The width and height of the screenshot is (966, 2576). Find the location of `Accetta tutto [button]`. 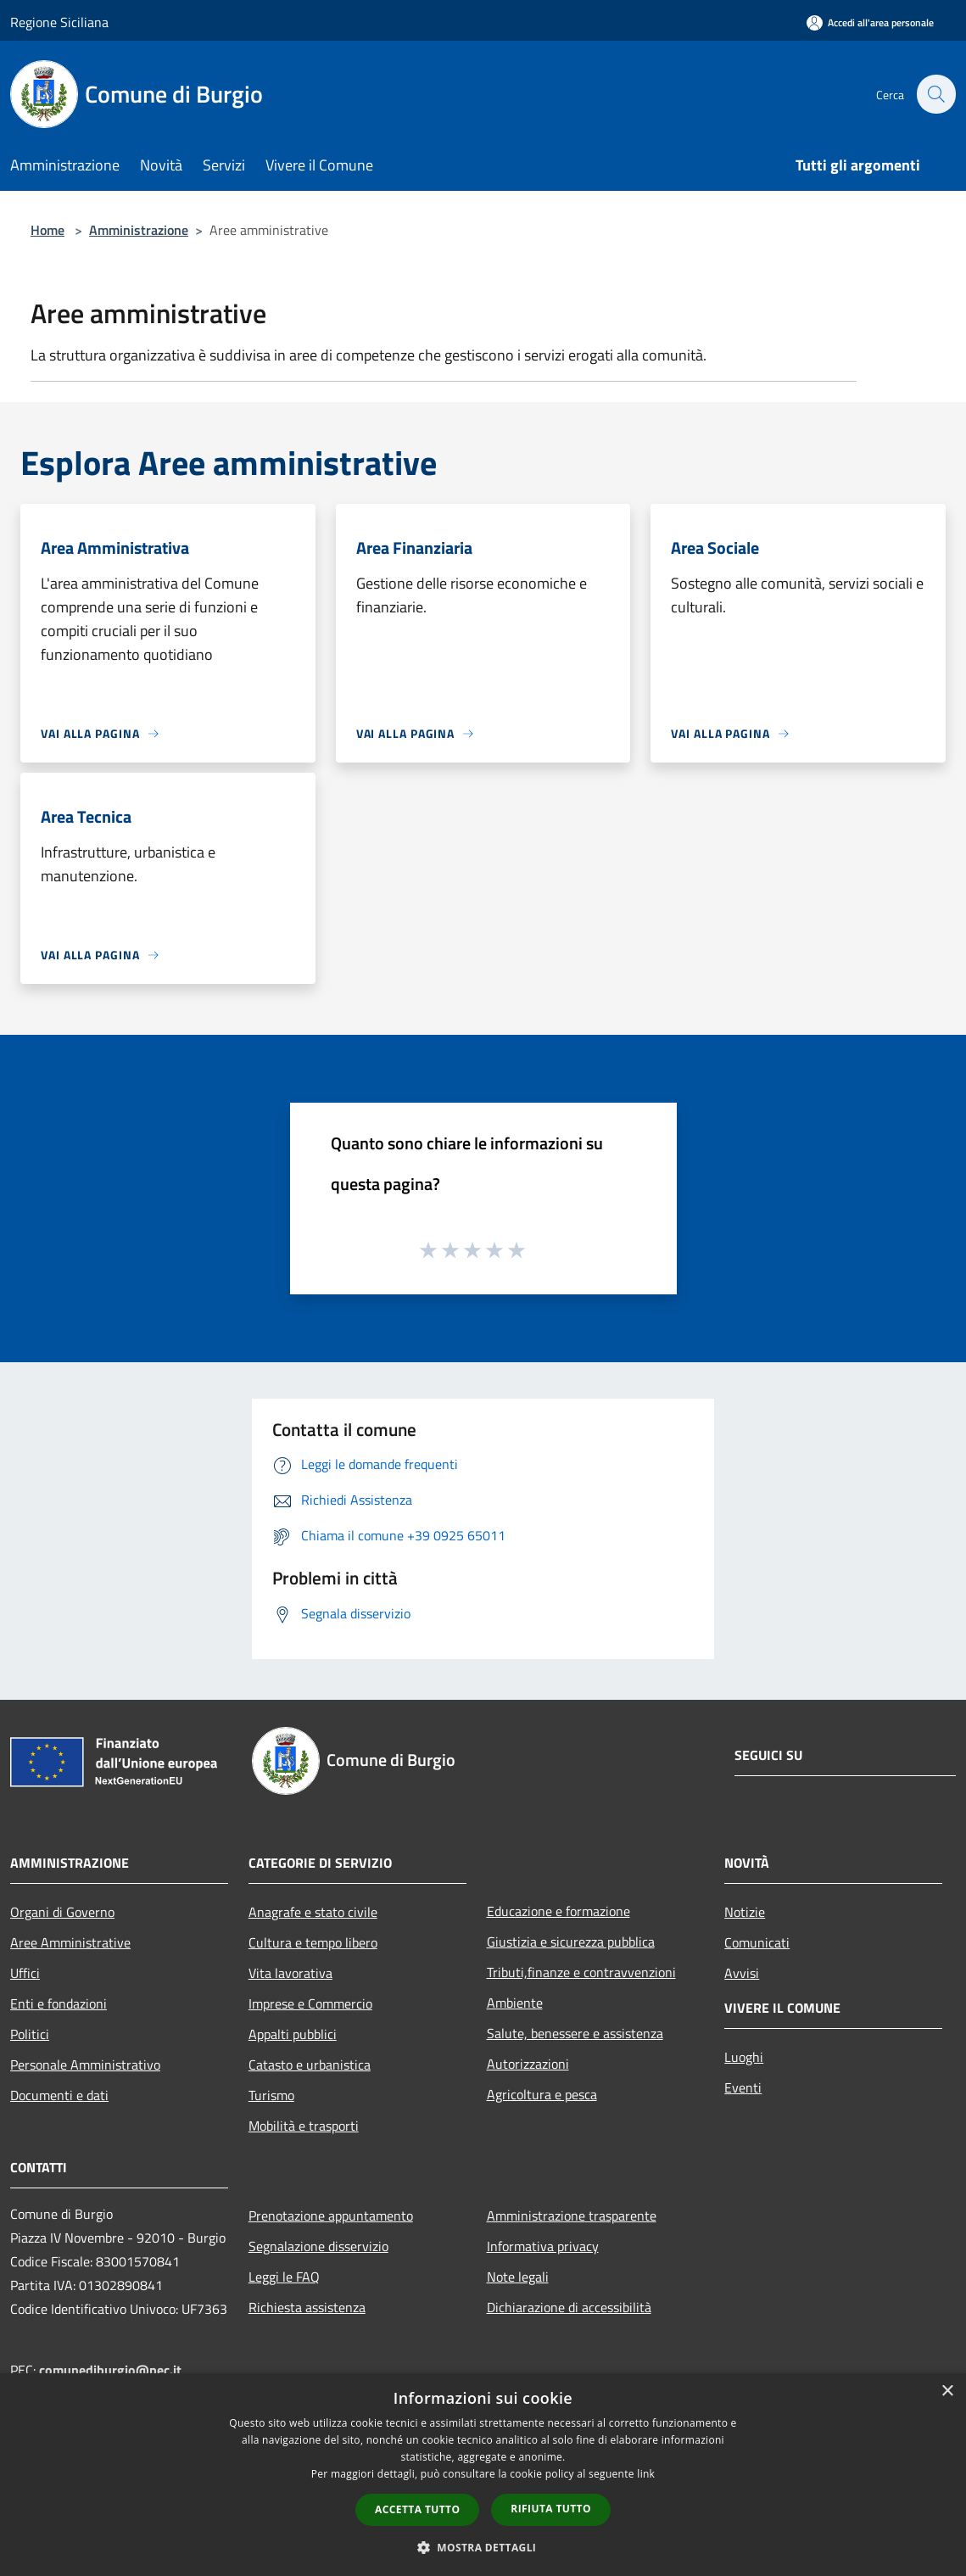

Accetta tutto [button] is located at coordinates (417, 2509).